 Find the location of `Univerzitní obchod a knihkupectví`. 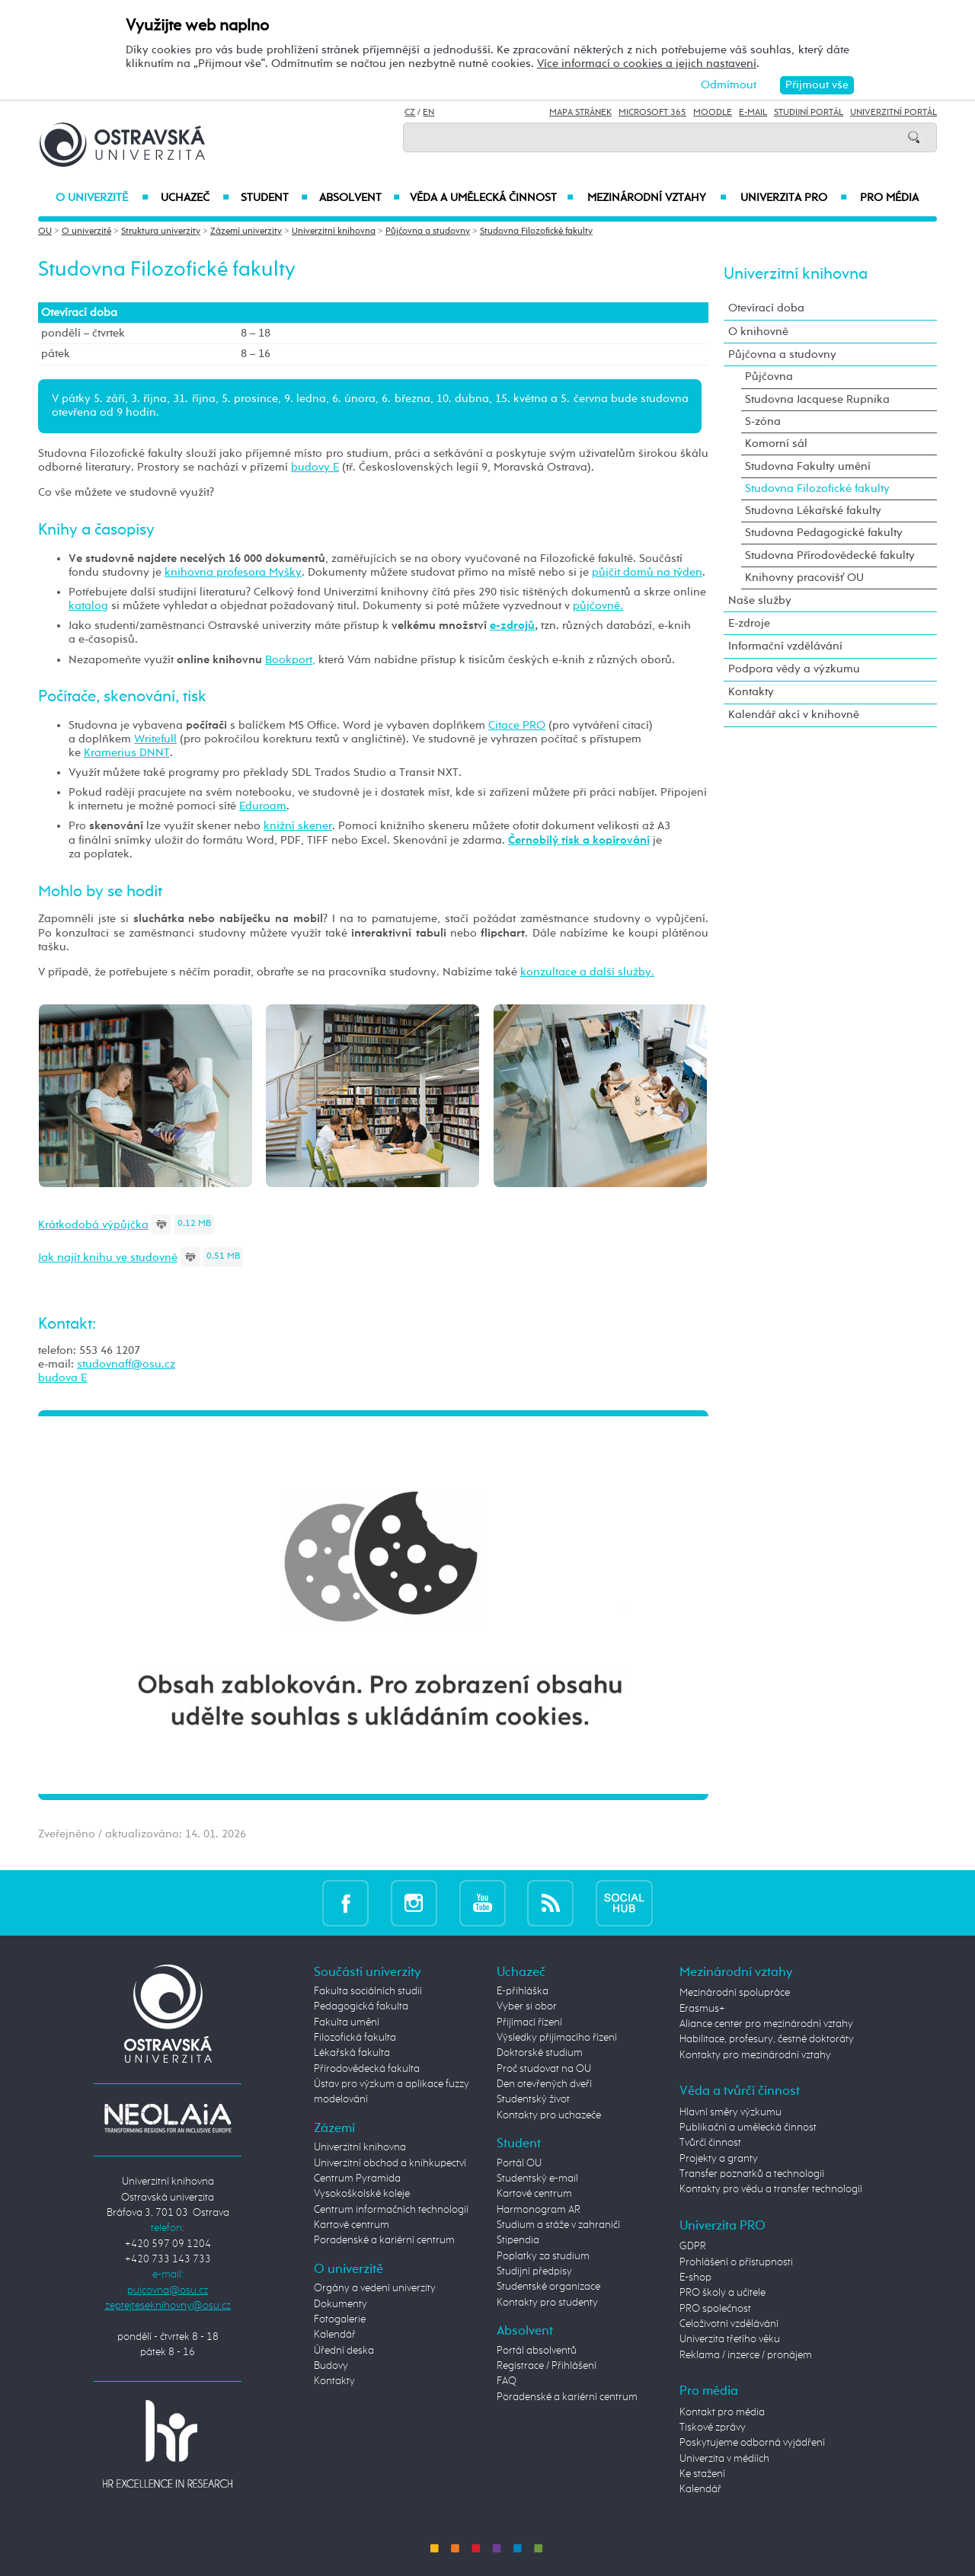

Univerzitní obchod a knihkupectví is located at coordinates (390, 2163).